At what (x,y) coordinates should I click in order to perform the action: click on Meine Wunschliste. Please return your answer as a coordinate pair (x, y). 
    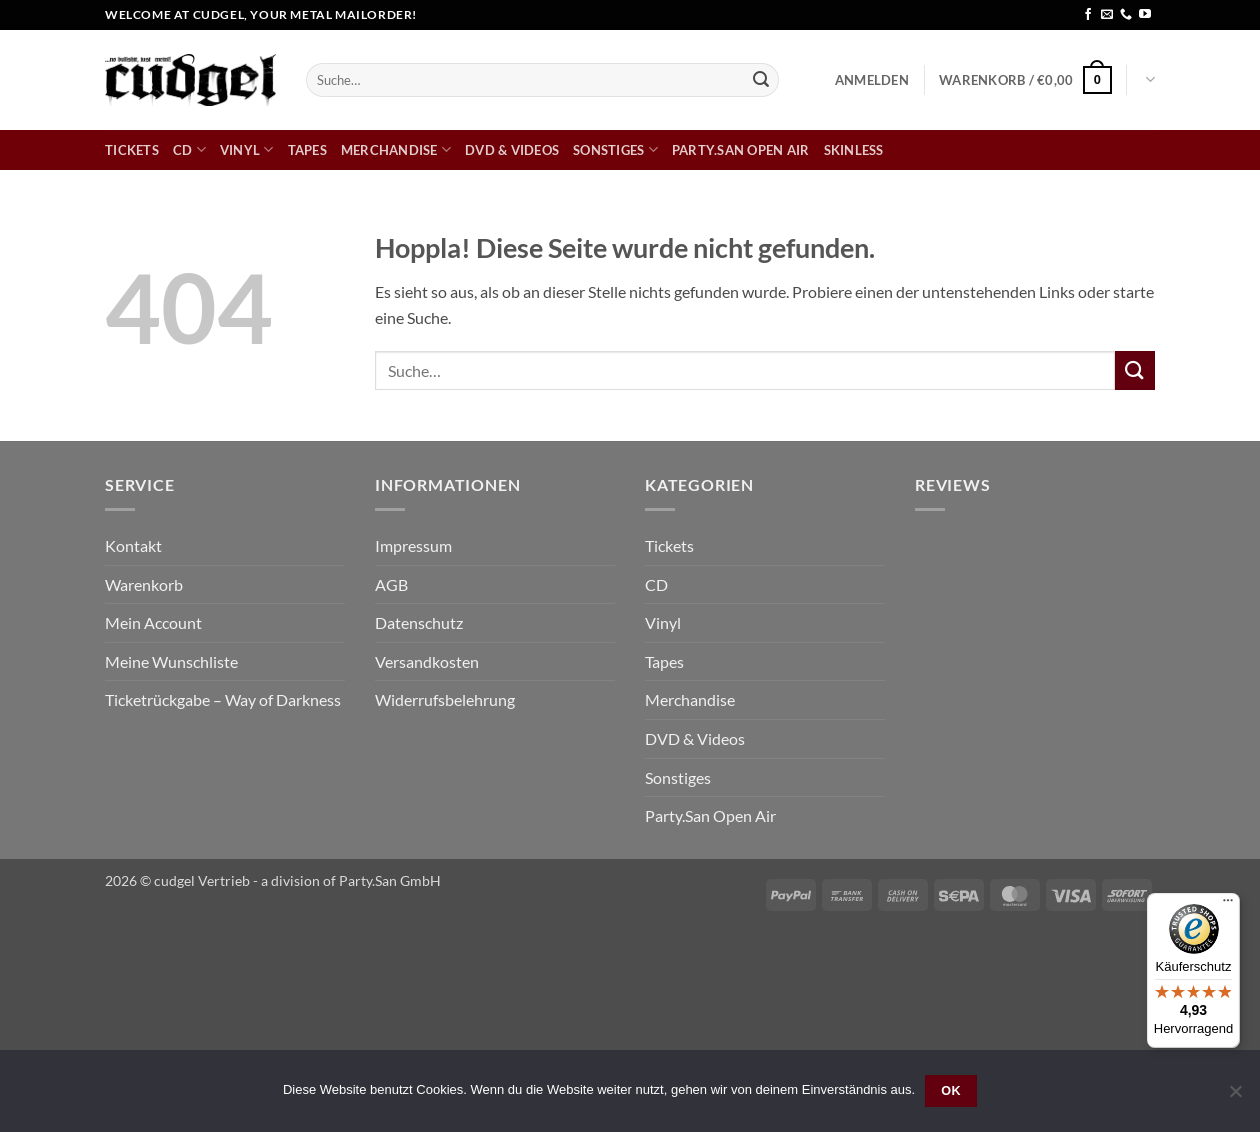
    Looking at the image, I should click on (171, 661).